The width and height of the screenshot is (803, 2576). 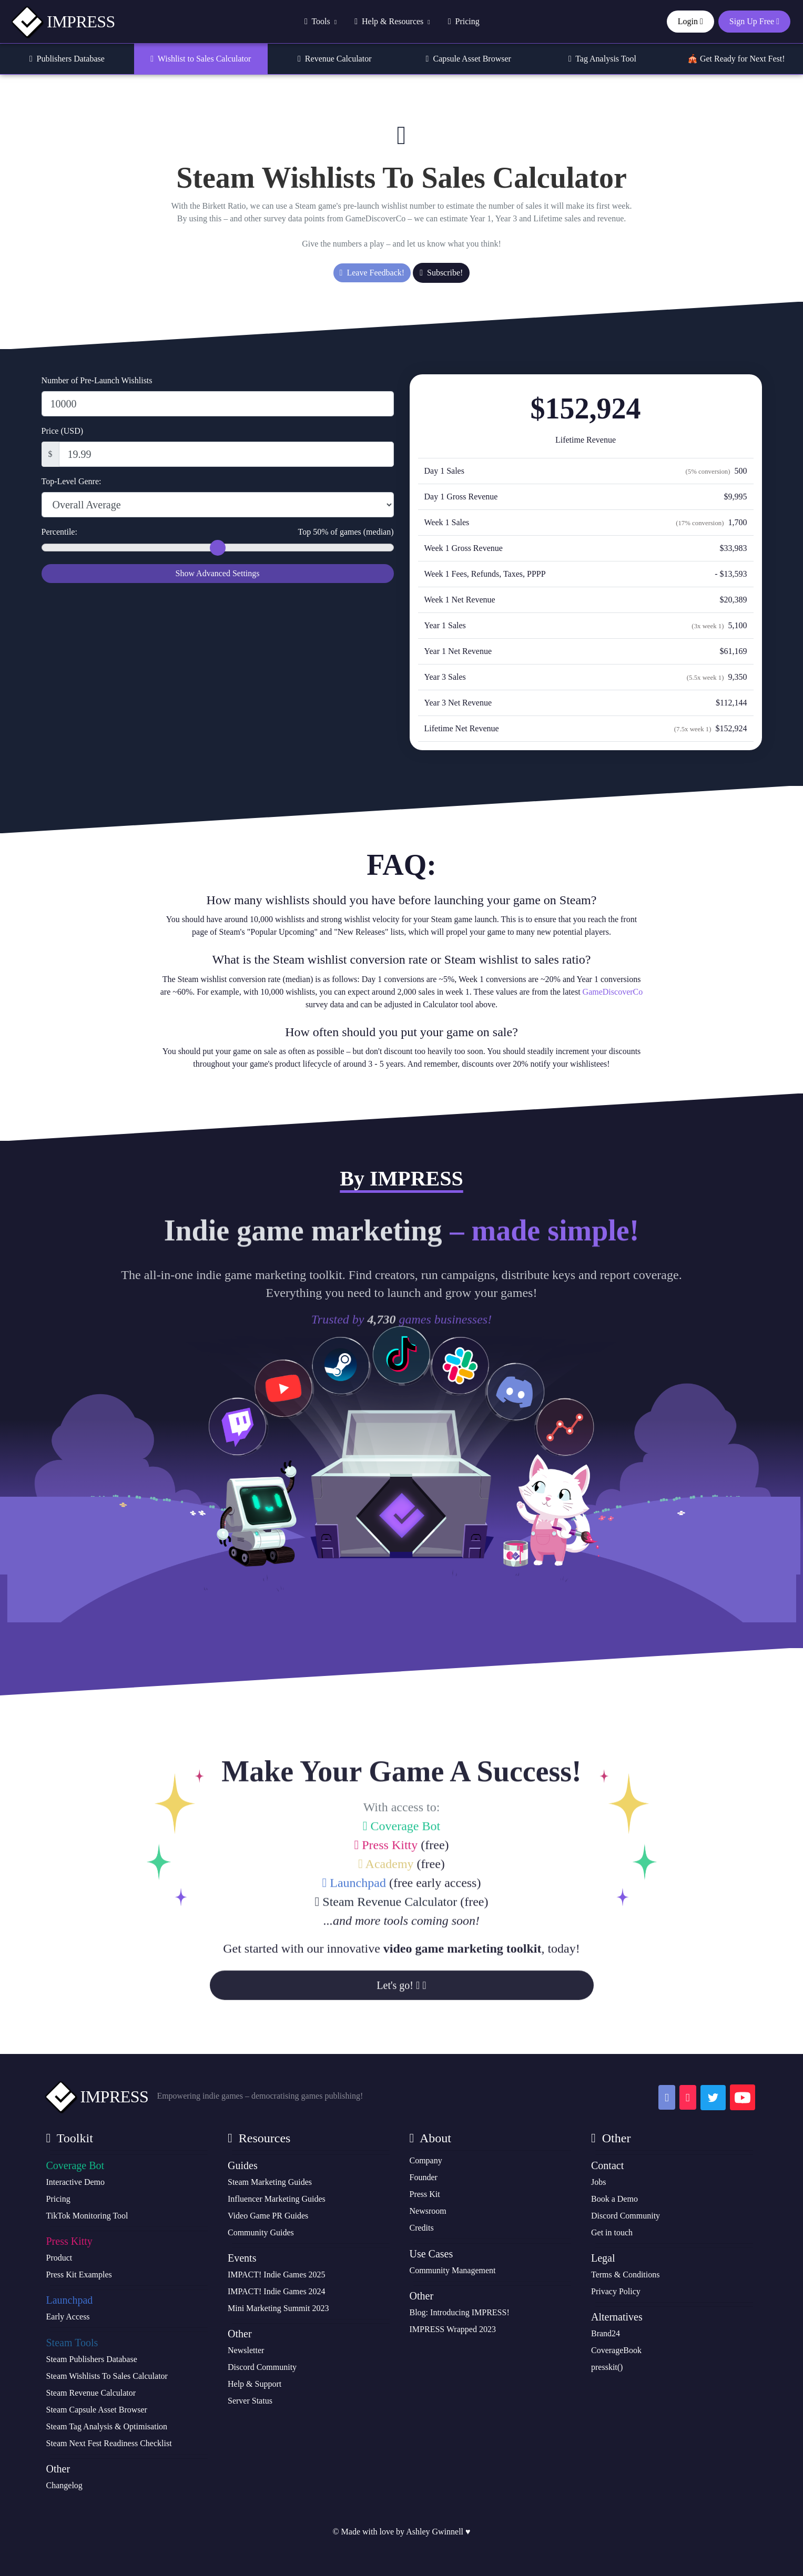 What do you see at coordinates (401, 1963) in the screenshot?
I see `Coverage Bot` at bounding box center [401, 1963].